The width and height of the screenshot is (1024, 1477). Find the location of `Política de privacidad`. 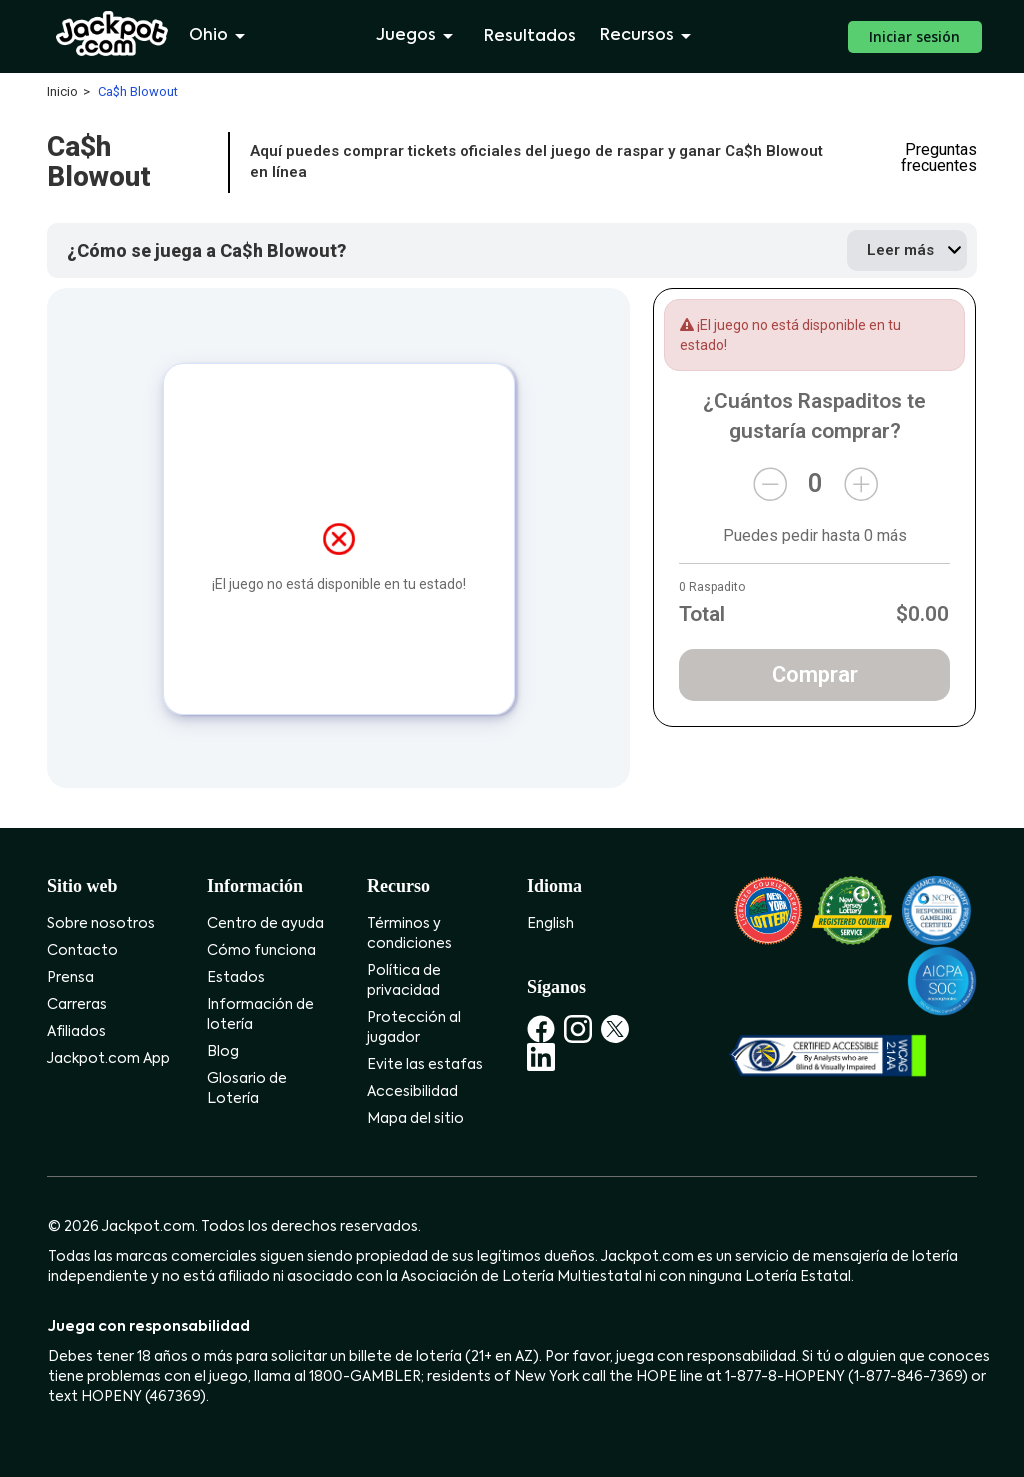

Política de privacidad is located at coordinates (404, 981).